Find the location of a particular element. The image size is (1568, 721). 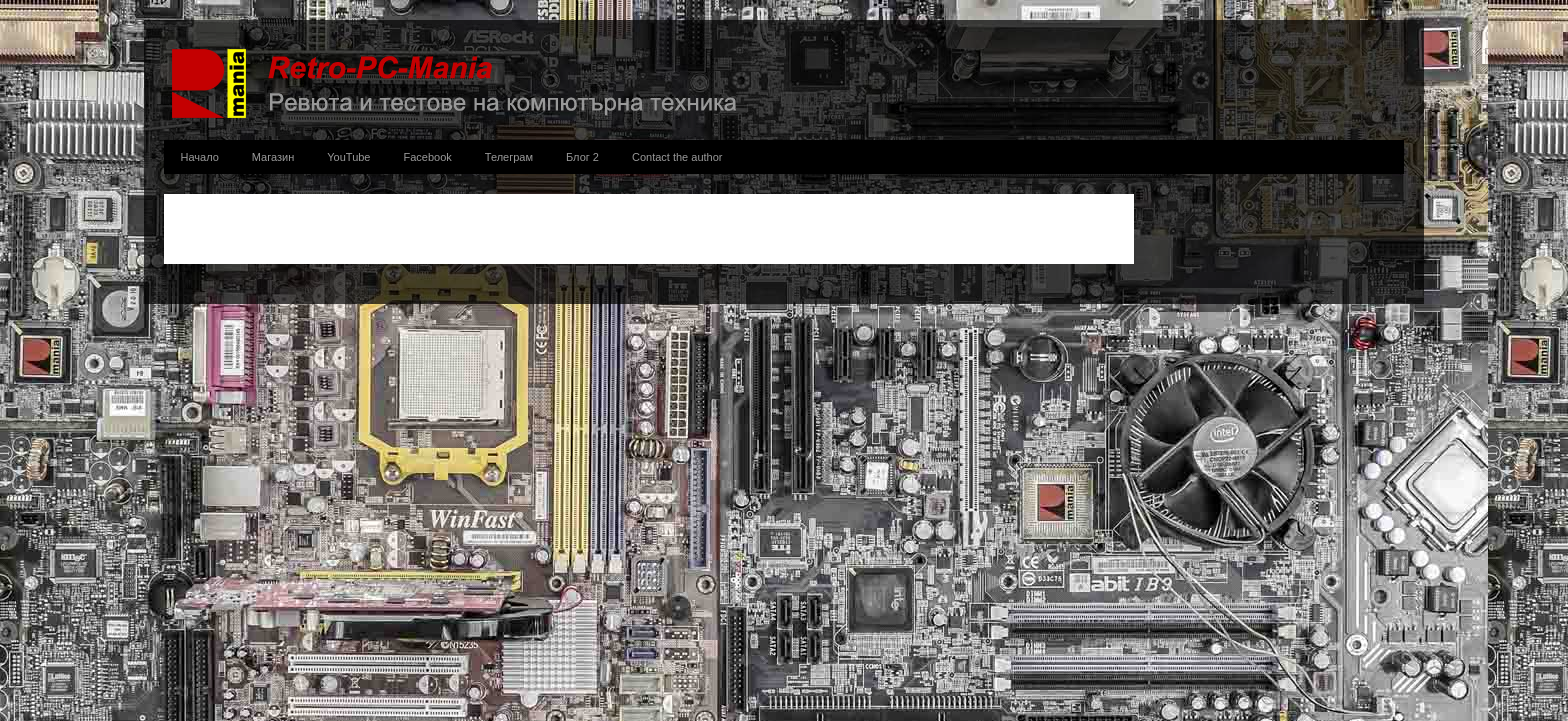

Начало is located at coordinates (200, 157).